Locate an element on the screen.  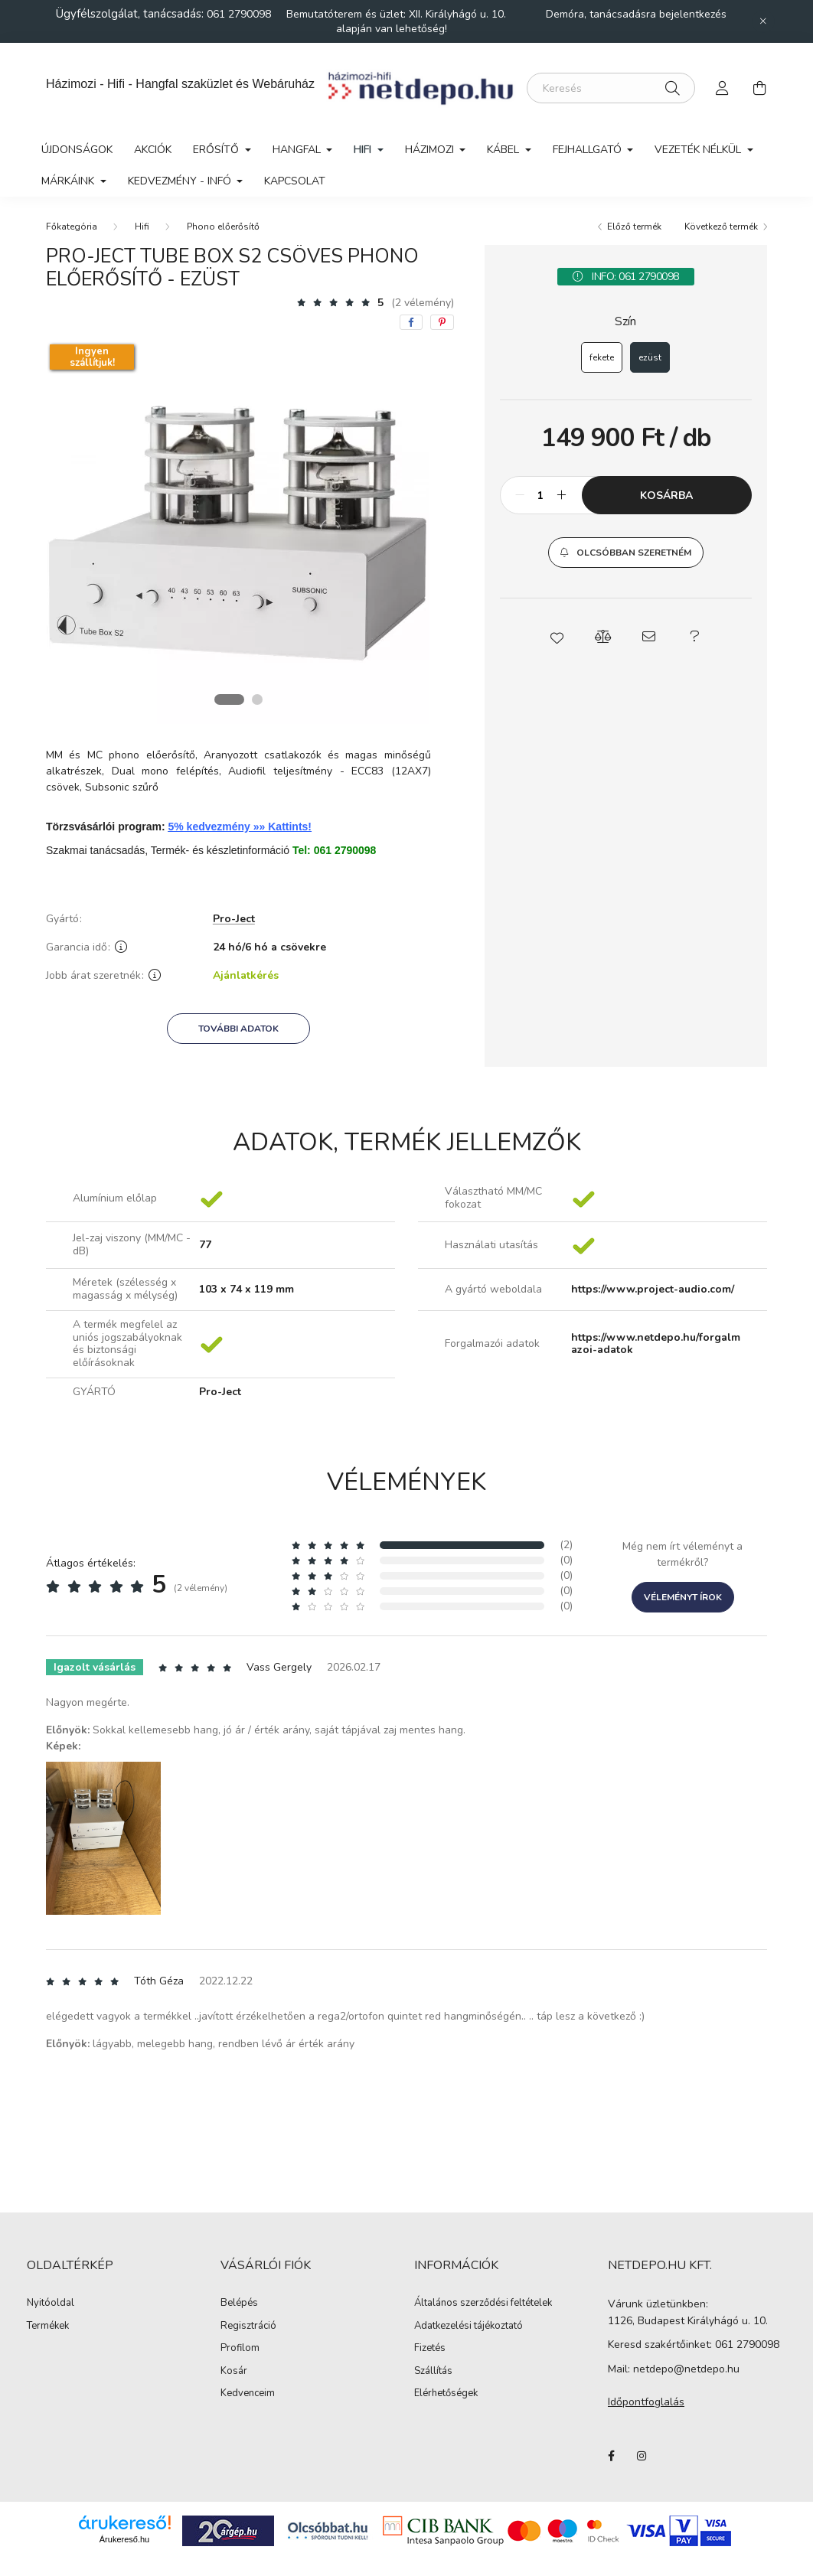
[Keresés] is located at coordinates (611, 88).